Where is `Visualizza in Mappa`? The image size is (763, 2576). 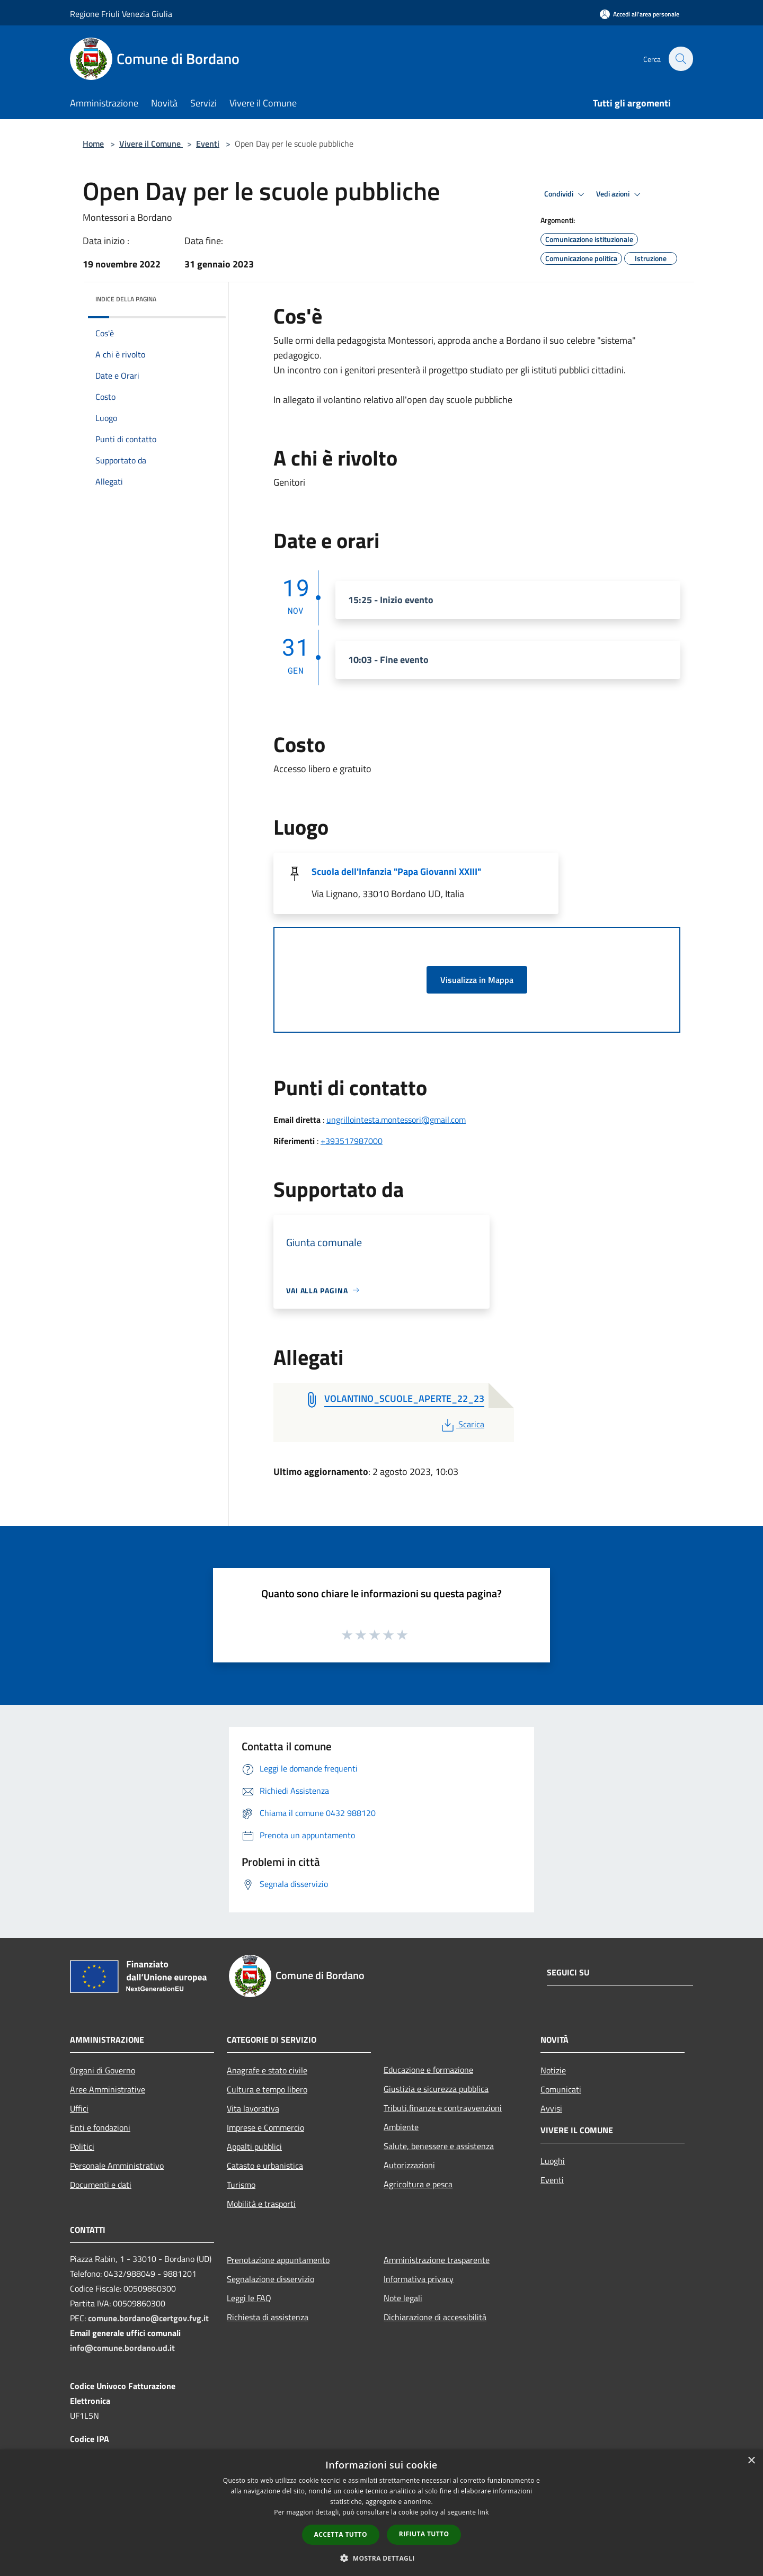 Visualizza in Mappa is located at coordinates (476, 979).